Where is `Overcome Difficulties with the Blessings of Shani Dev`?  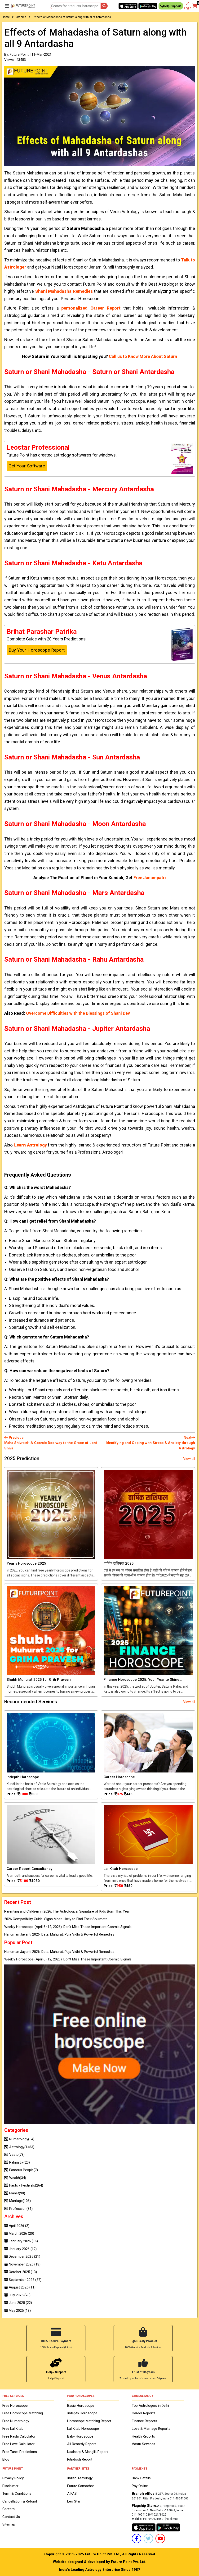
Overcome Difficulties with the Blessings of Shani Dev is located at coordinates (78, 1013).